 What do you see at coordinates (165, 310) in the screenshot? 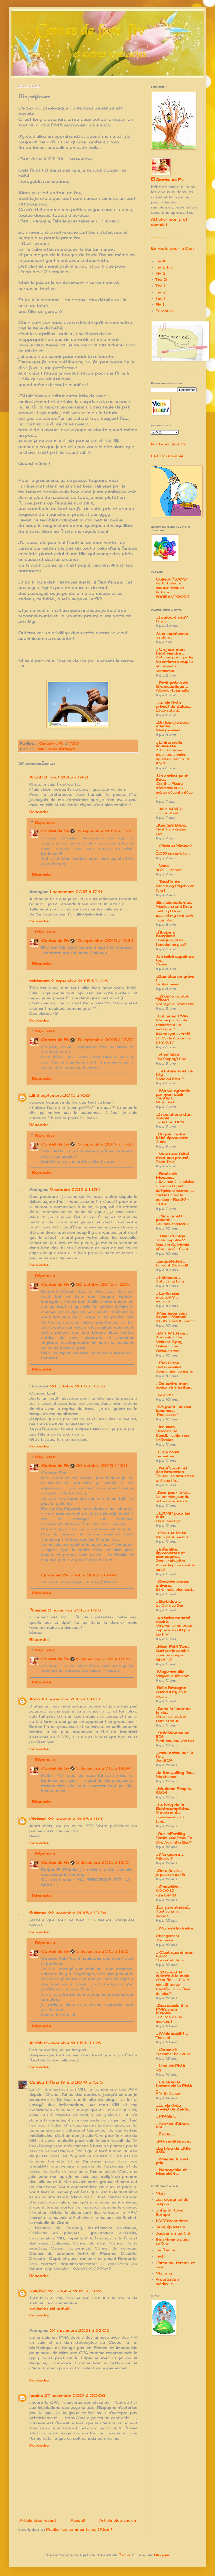
I see `Parcours` at bounding box center [165, 310].